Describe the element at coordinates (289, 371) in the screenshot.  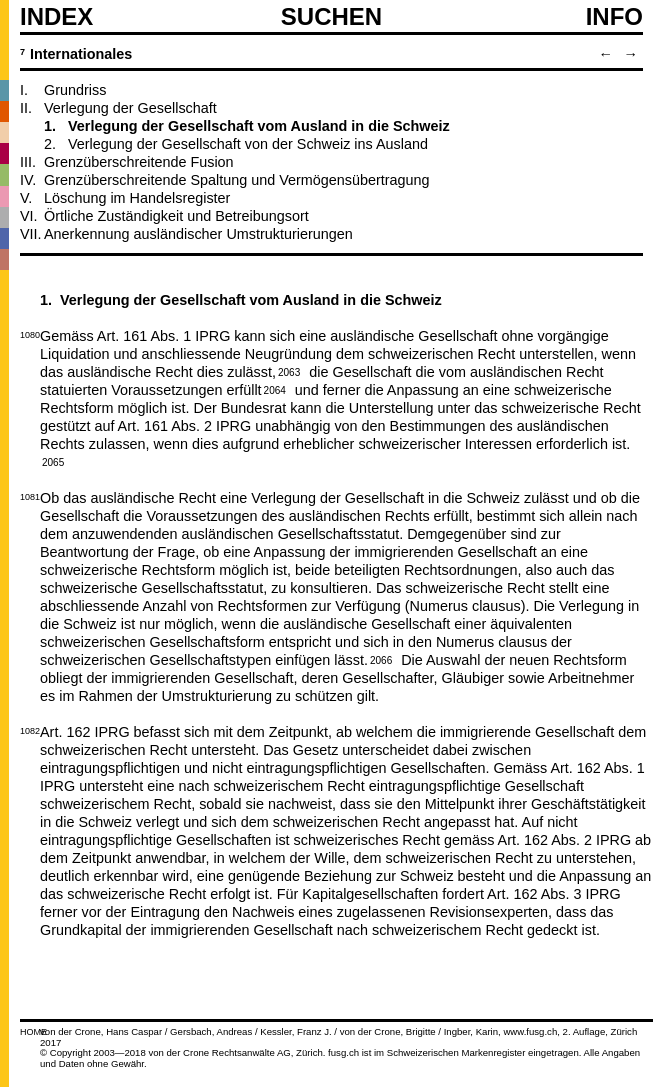
I see `2063` at that location.